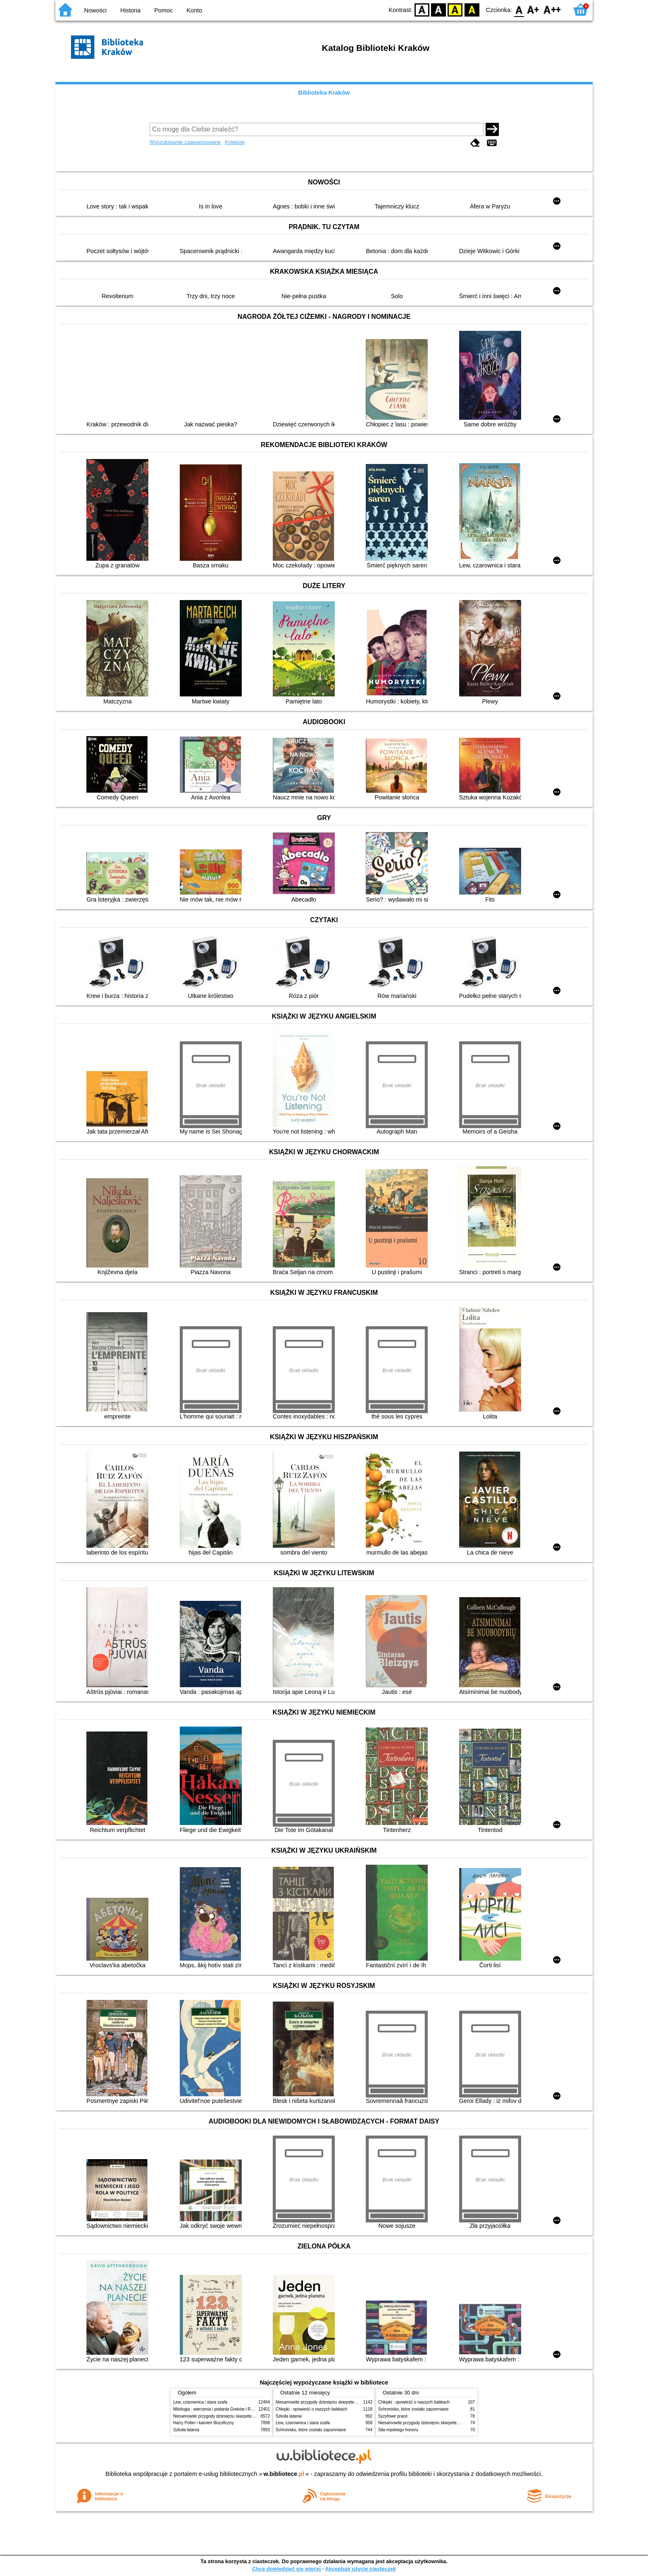  I want to click on BW, so click(438, 9).